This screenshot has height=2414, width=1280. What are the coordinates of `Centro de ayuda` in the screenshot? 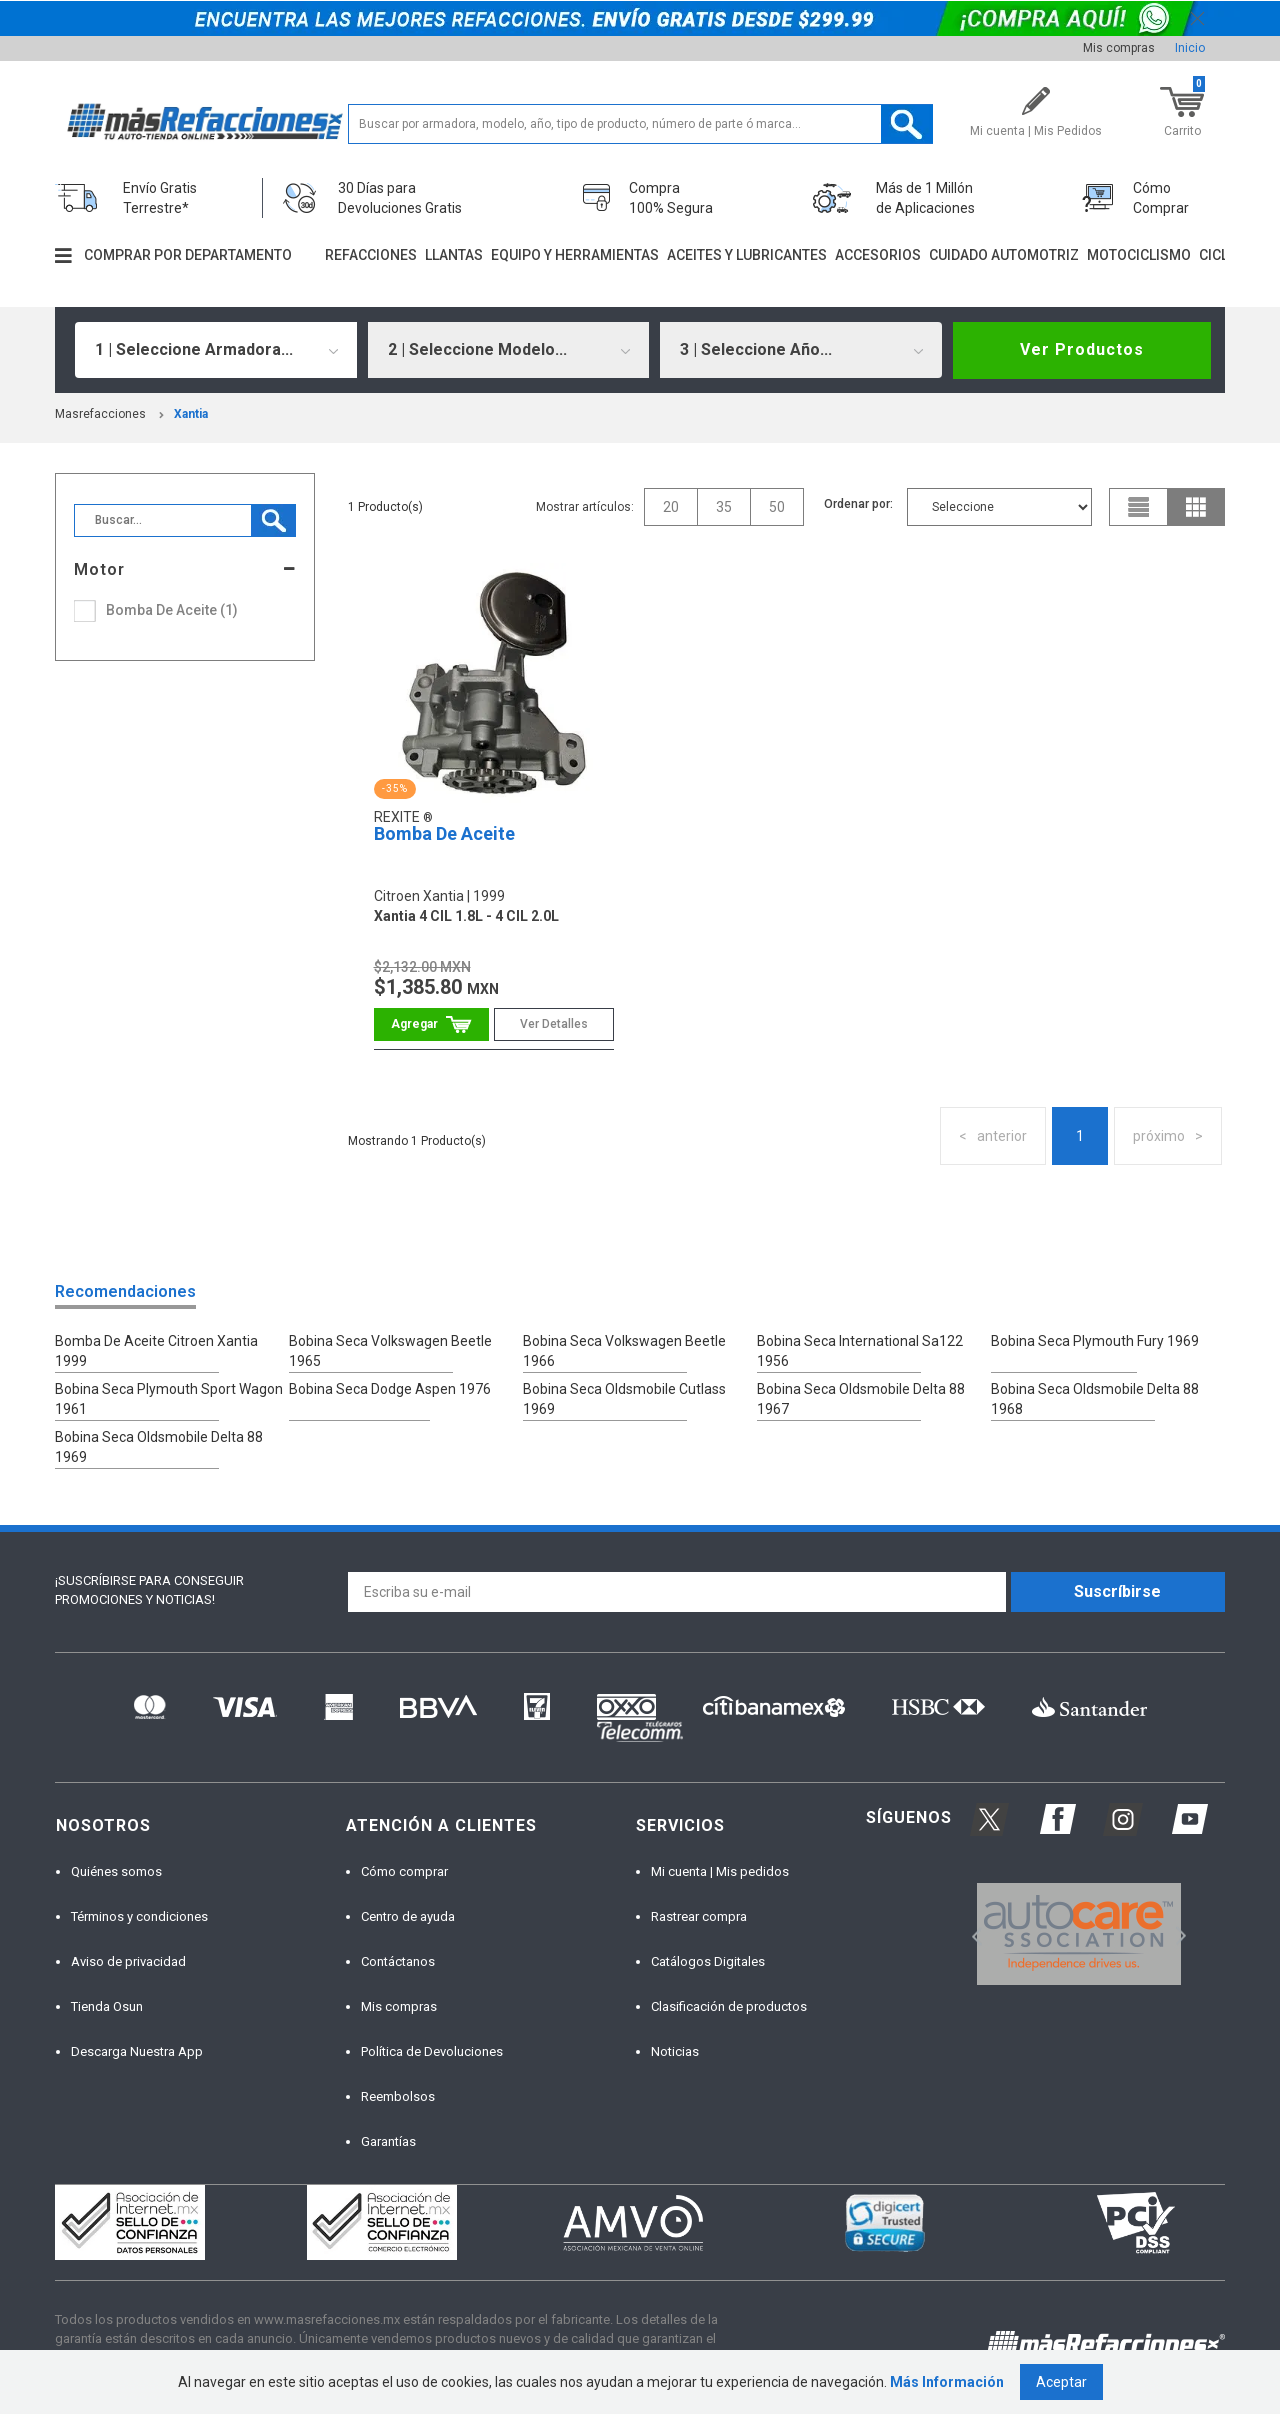 It's located at (408, 1916).